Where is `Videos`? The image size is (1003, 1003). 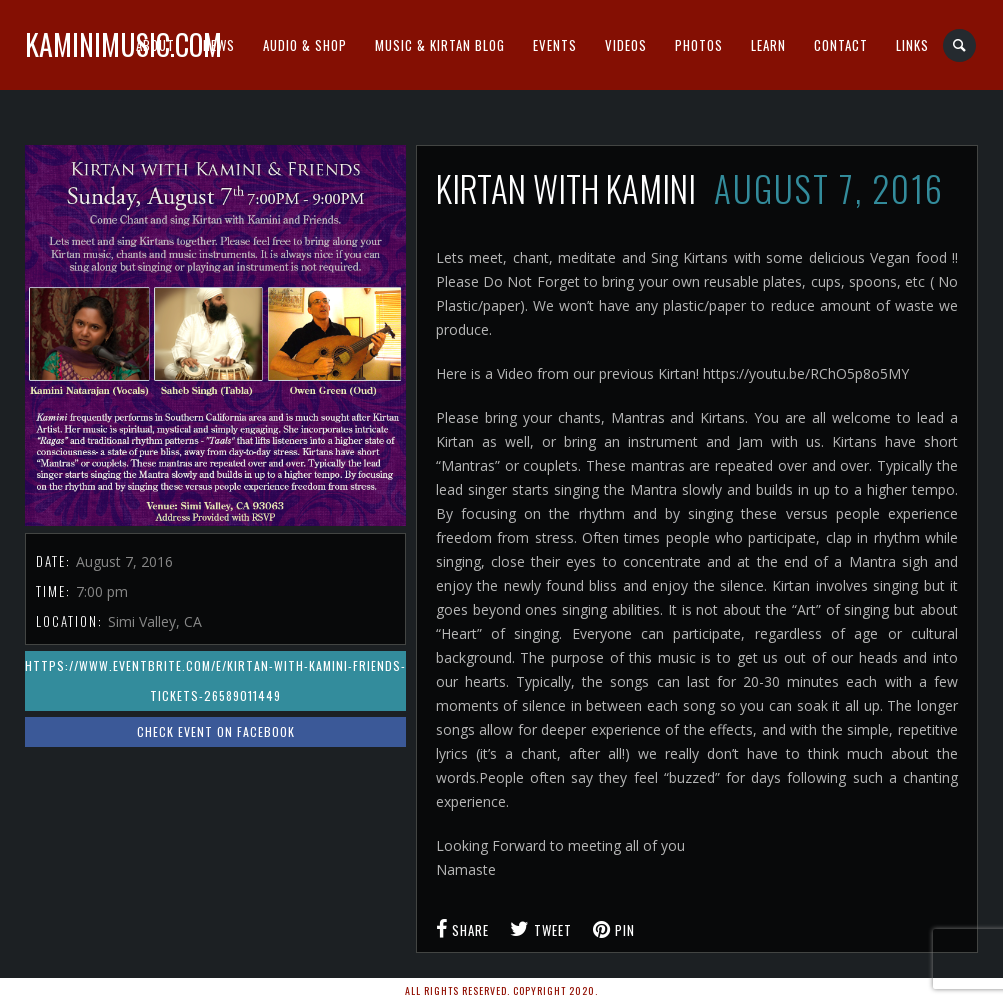
Videos is located at coordinates (626, 45).